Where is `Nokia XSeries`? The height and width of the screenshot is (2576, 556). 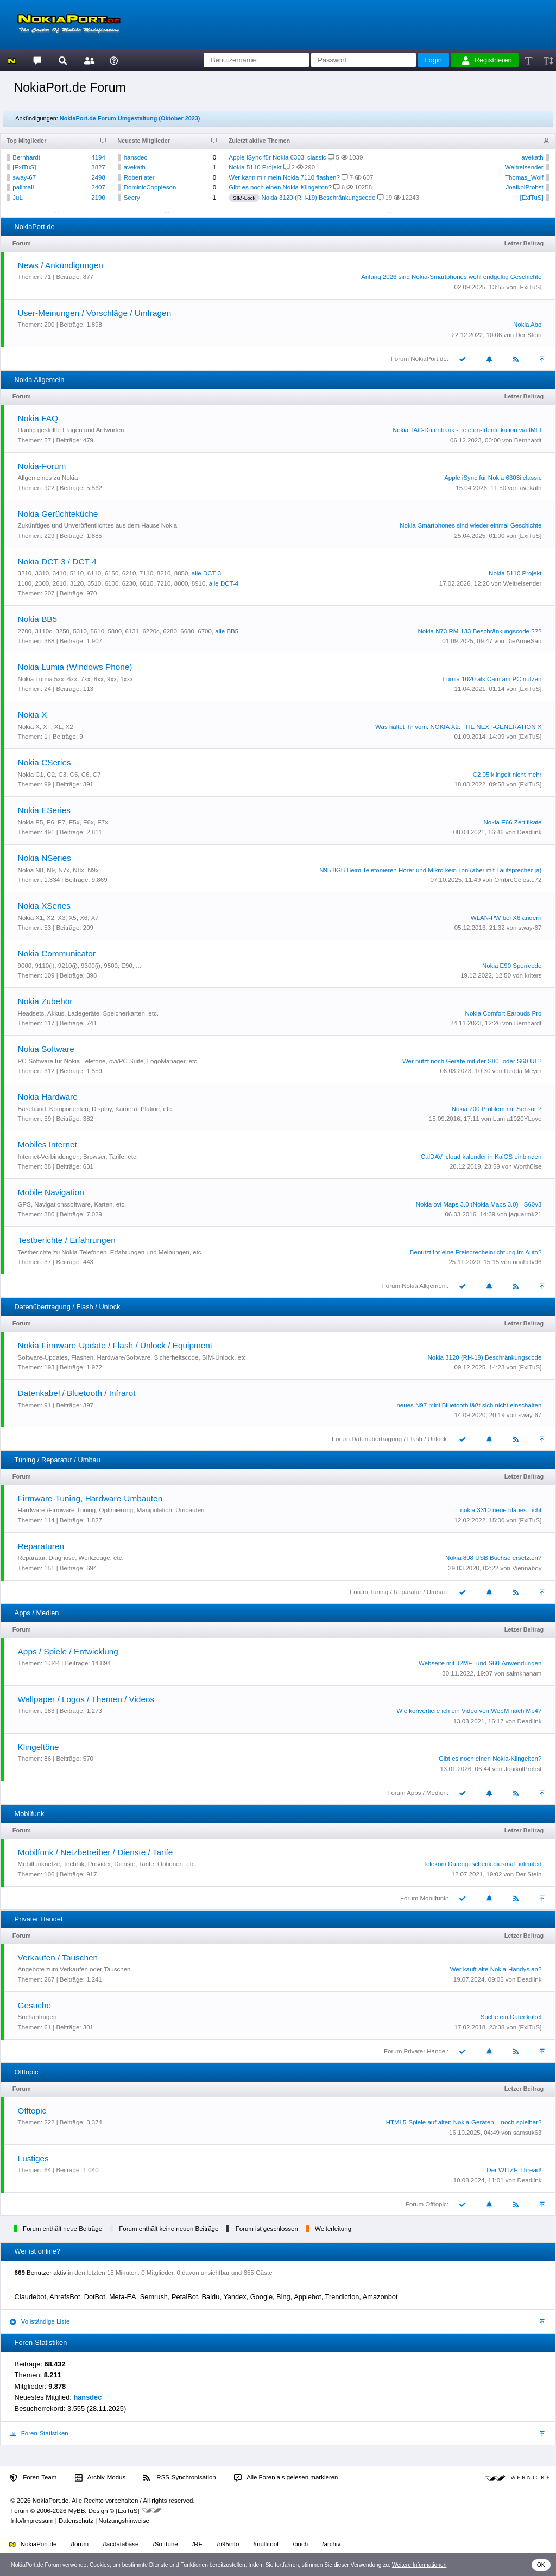
Nokia XSeries is located at coordinates (44, 905).